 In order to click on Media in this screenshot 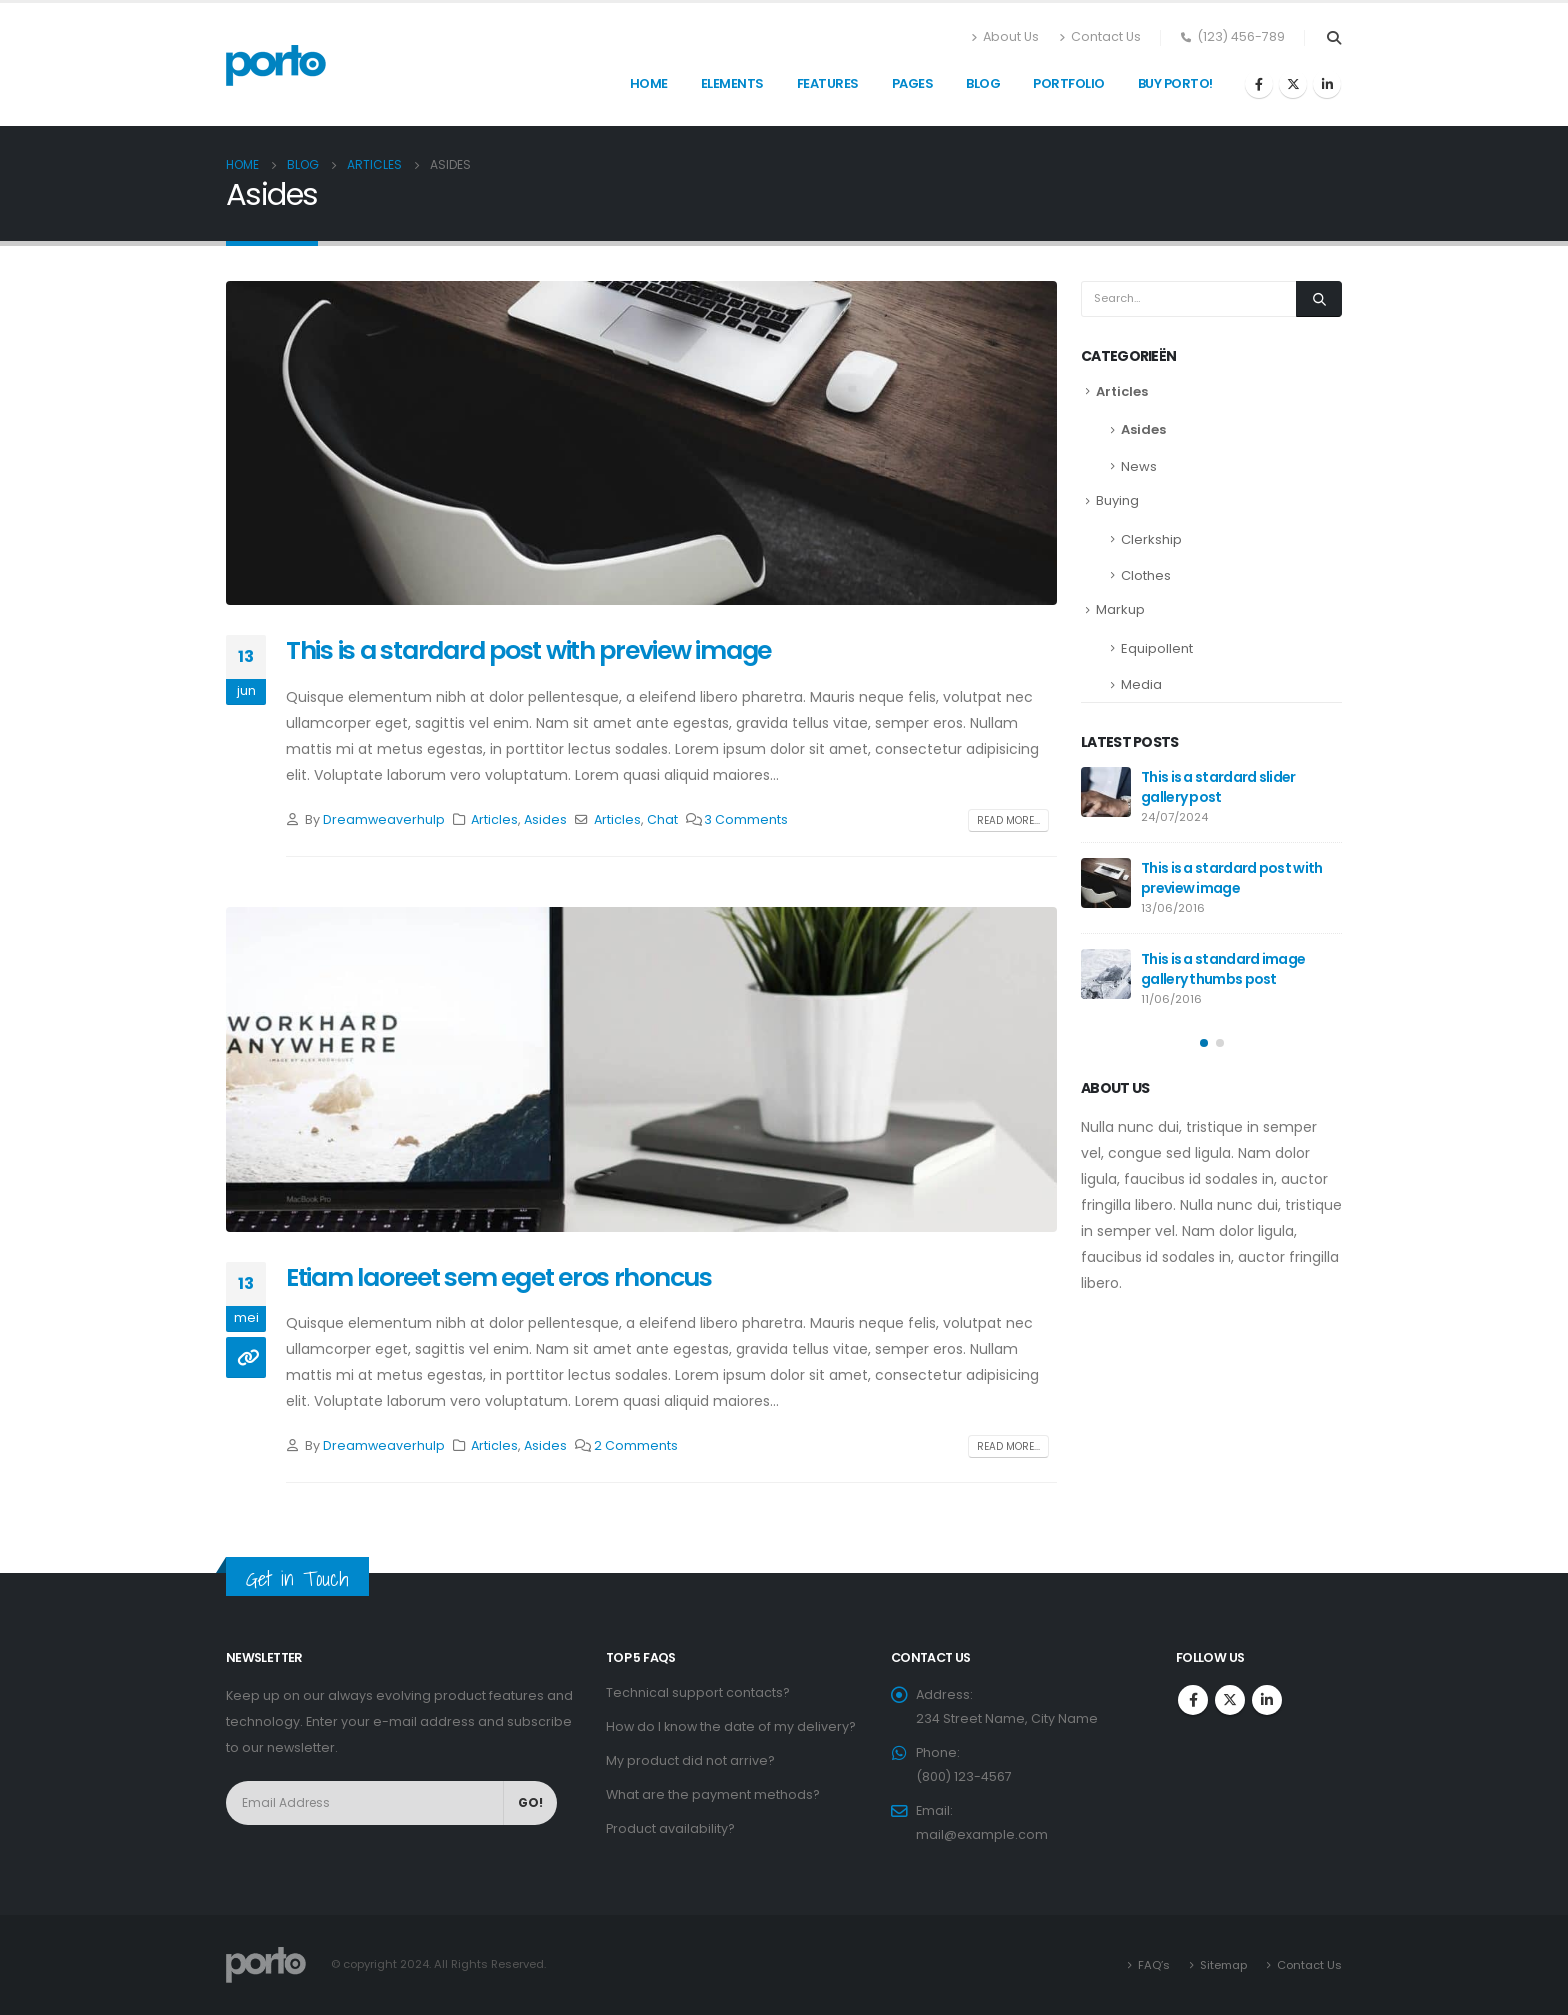, I will do `click(1141, 684)`.